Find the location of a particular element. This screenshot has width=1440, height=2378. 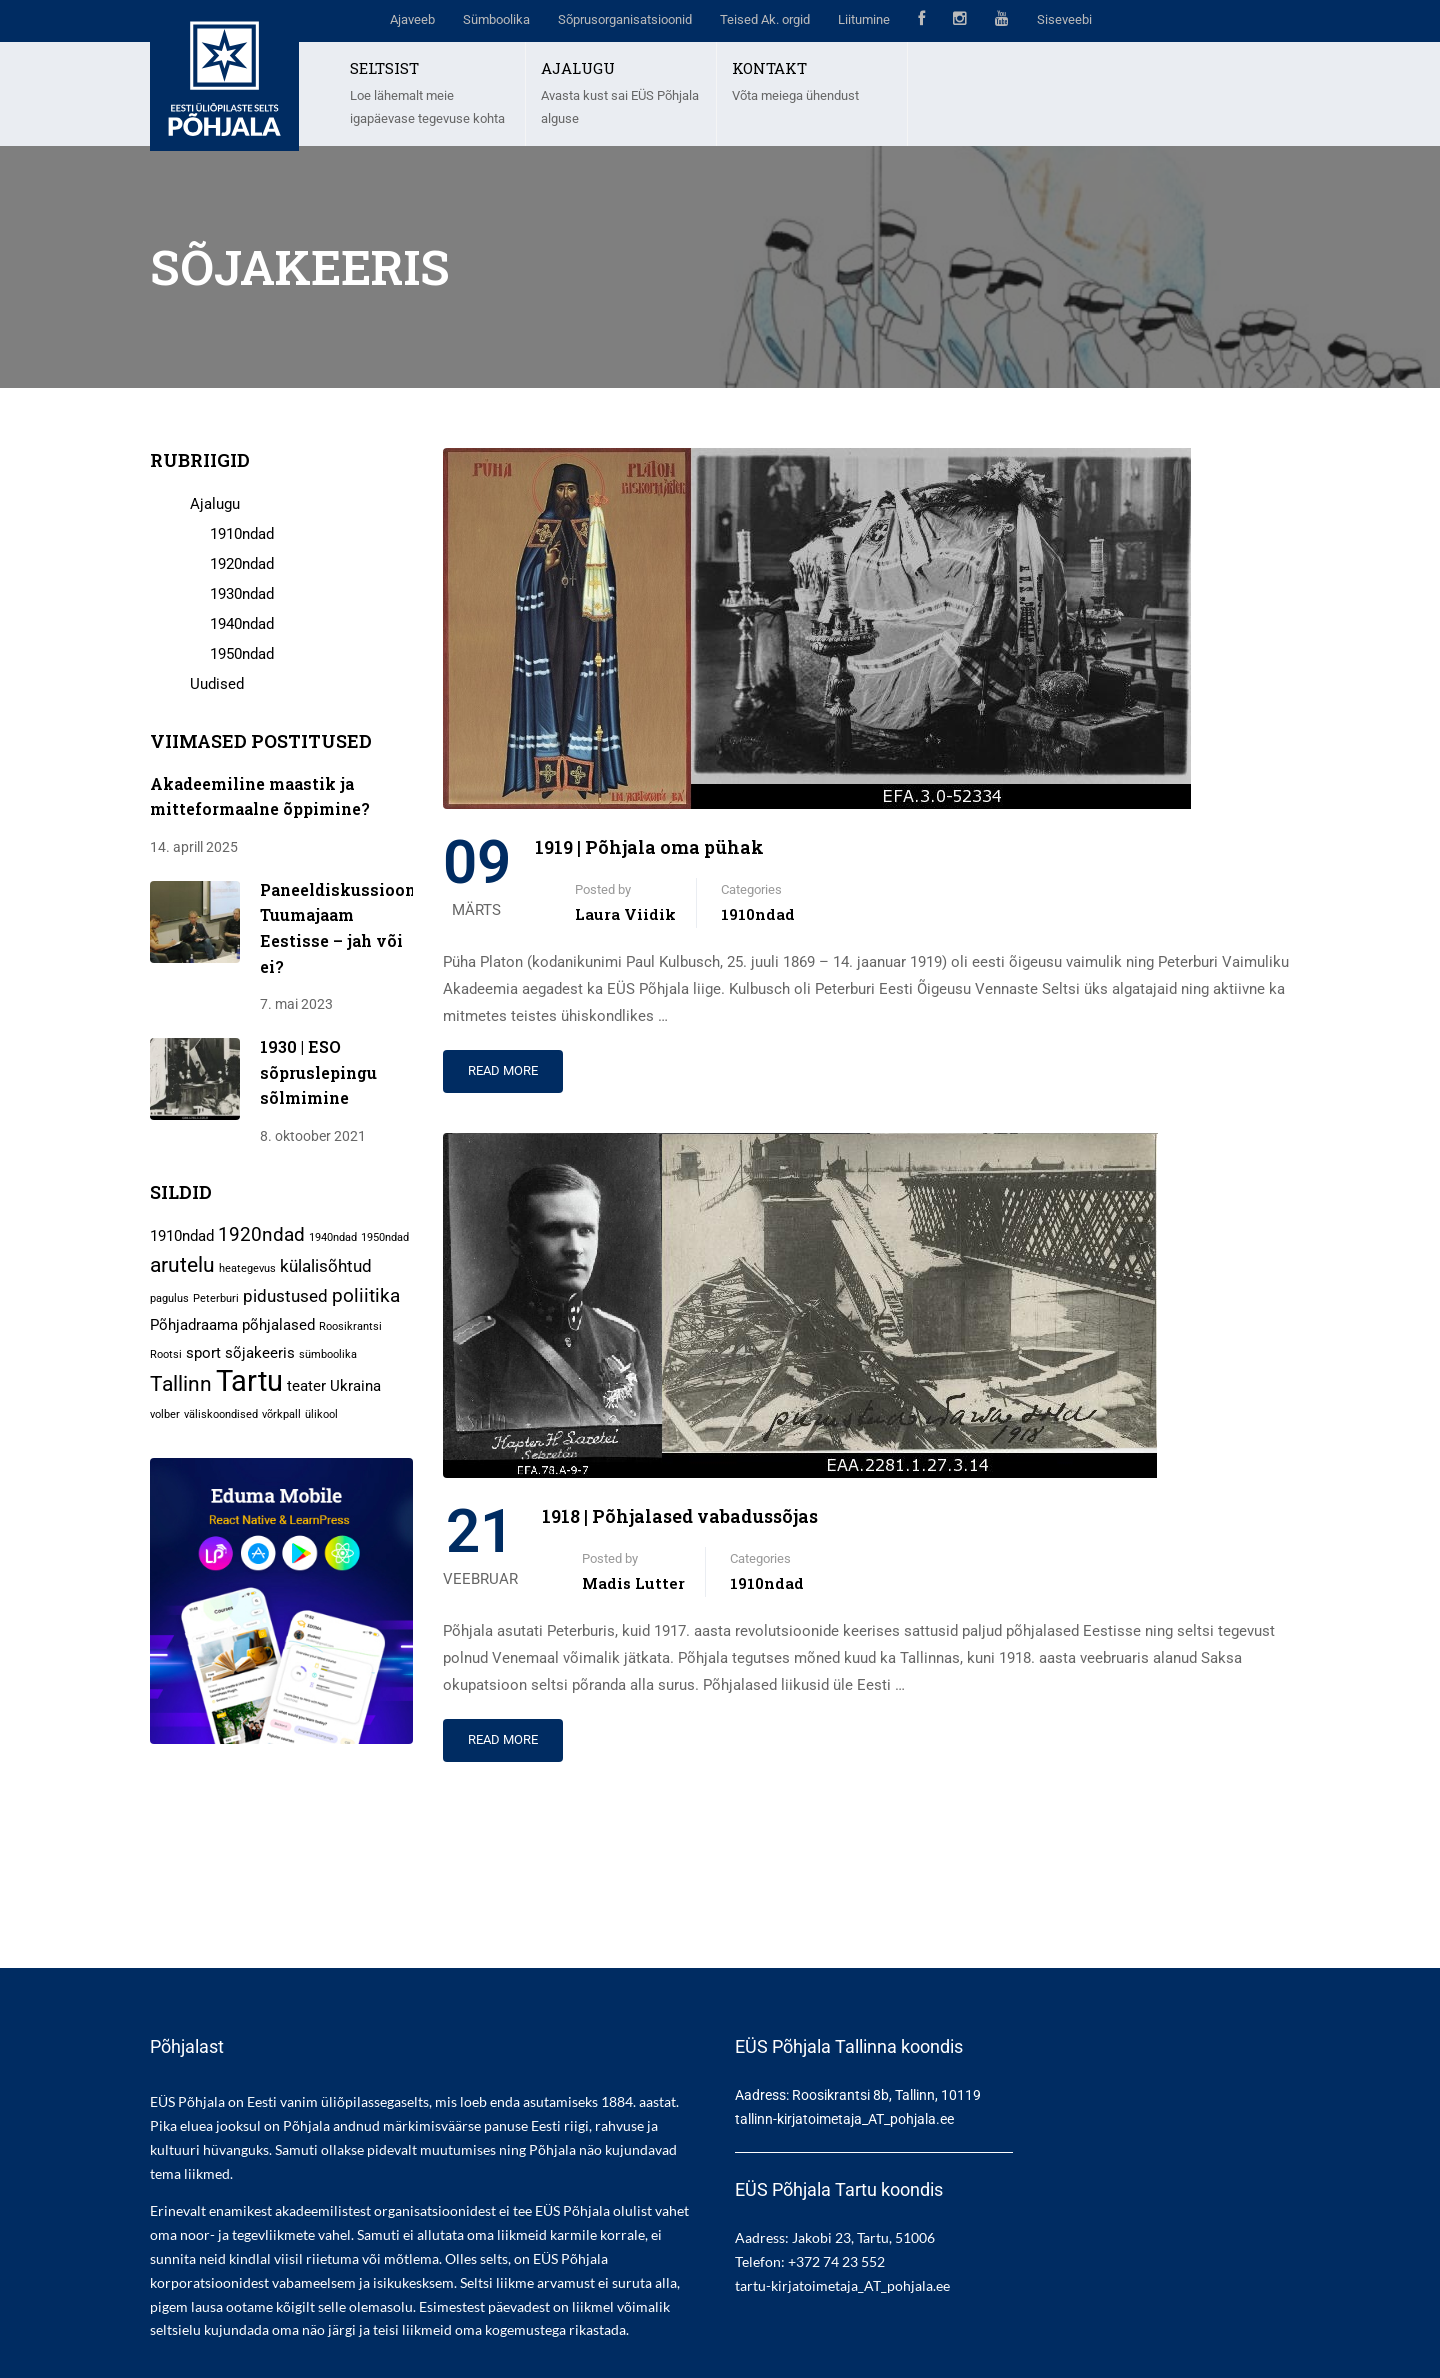

Ukraina [Ukraina (2 elementi)] is located at coordinates (355, 1386).